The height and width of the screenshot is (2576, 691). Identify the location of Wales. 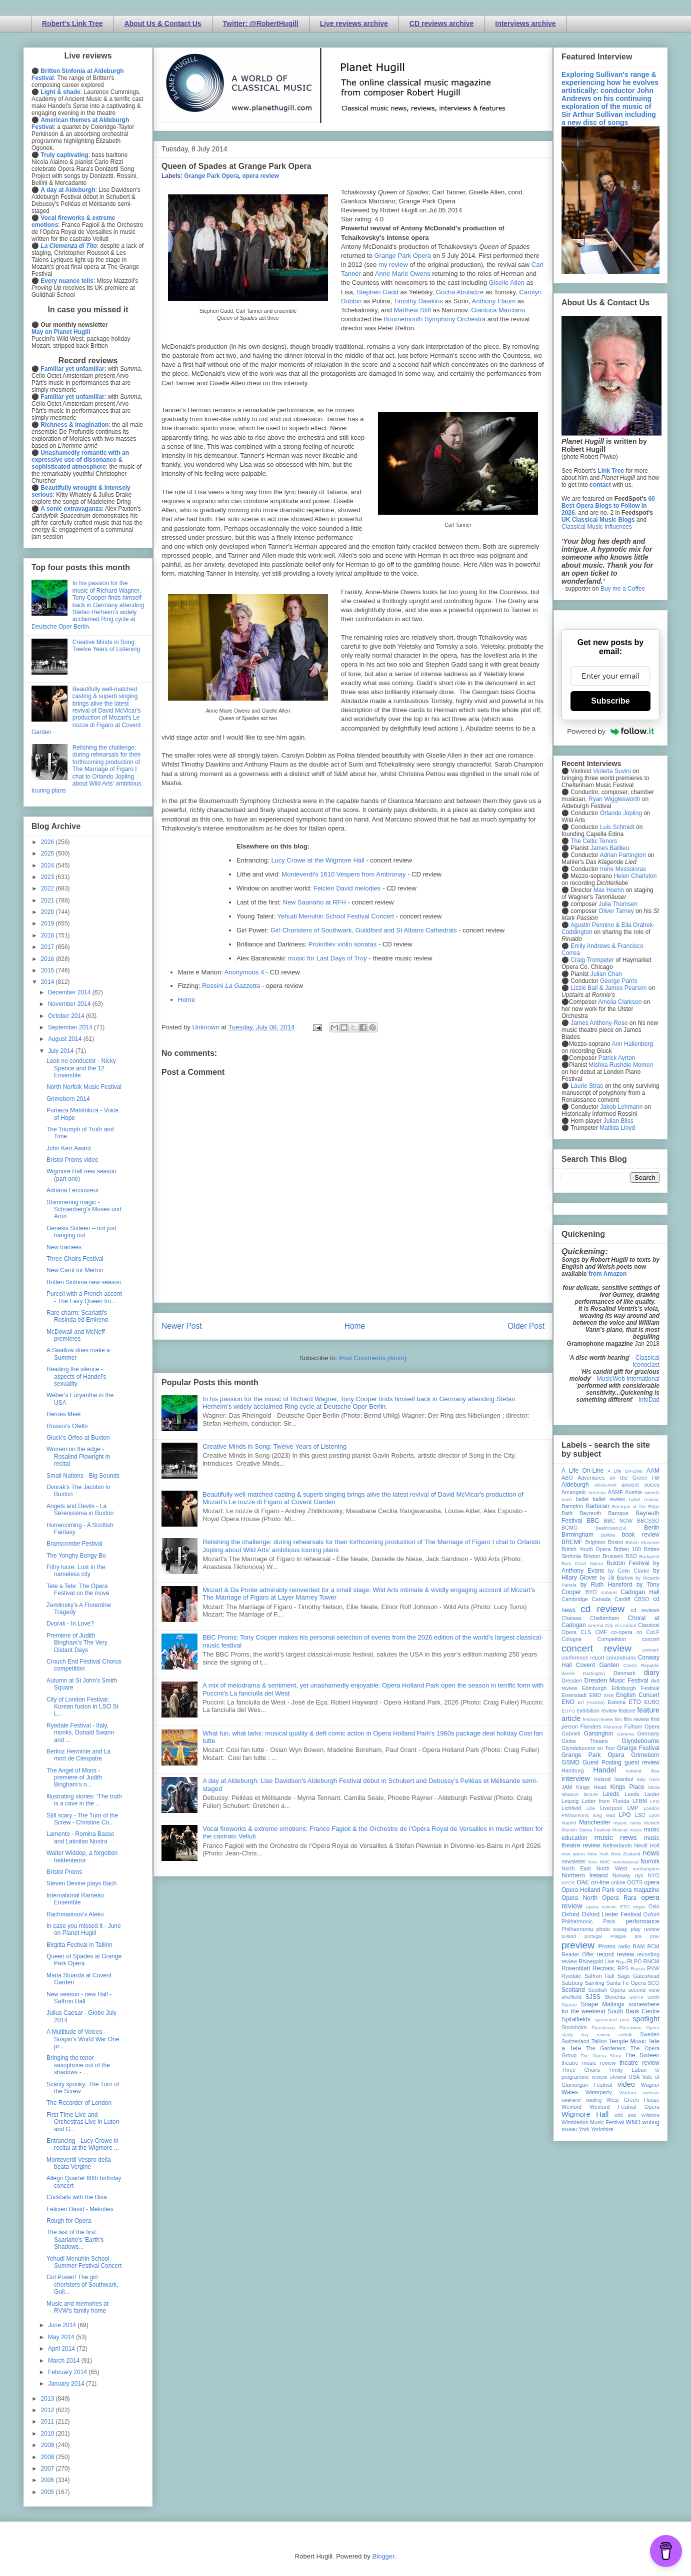
(570, 2092).